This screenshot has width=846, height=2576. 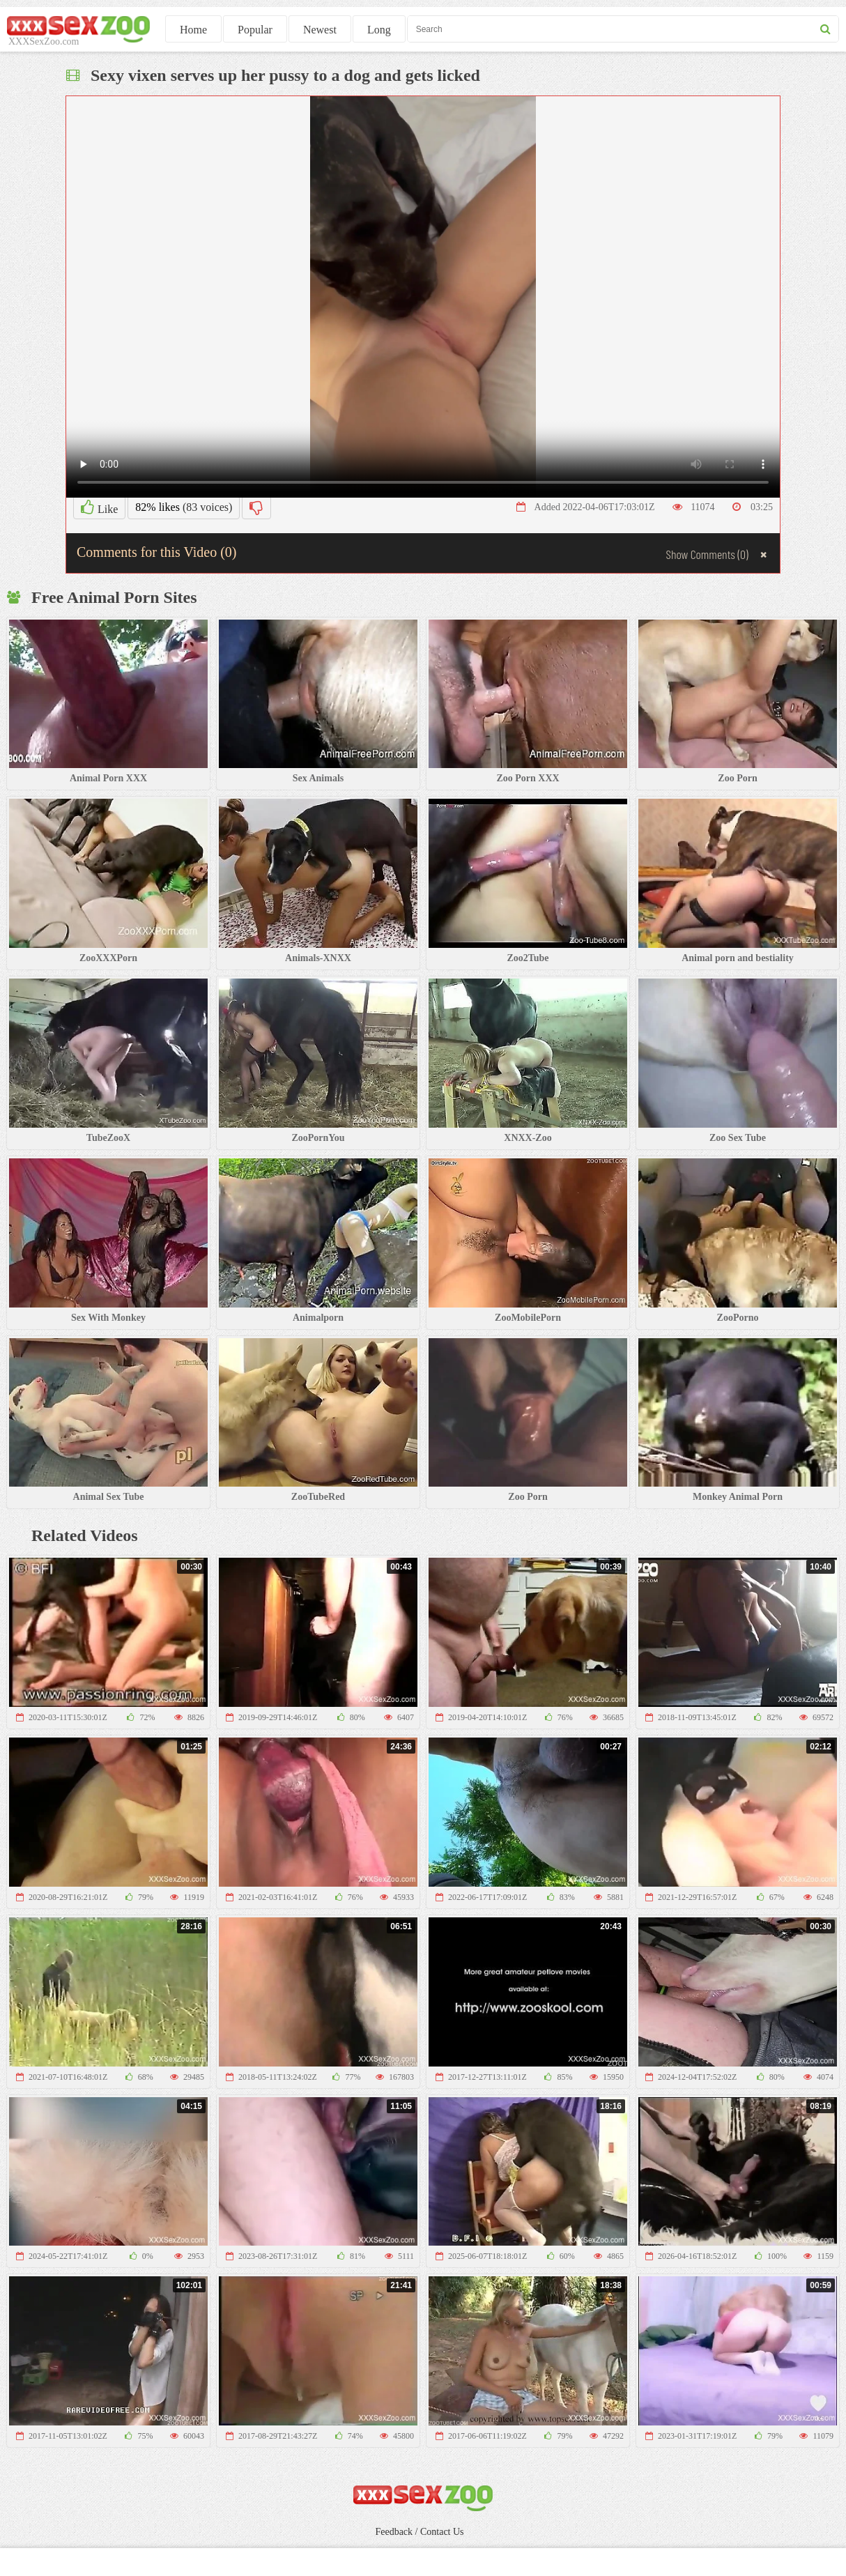 What do you see at coordinates (320, 30) in the screenshot?
I see `Newest` at bounding box center [320, 30].